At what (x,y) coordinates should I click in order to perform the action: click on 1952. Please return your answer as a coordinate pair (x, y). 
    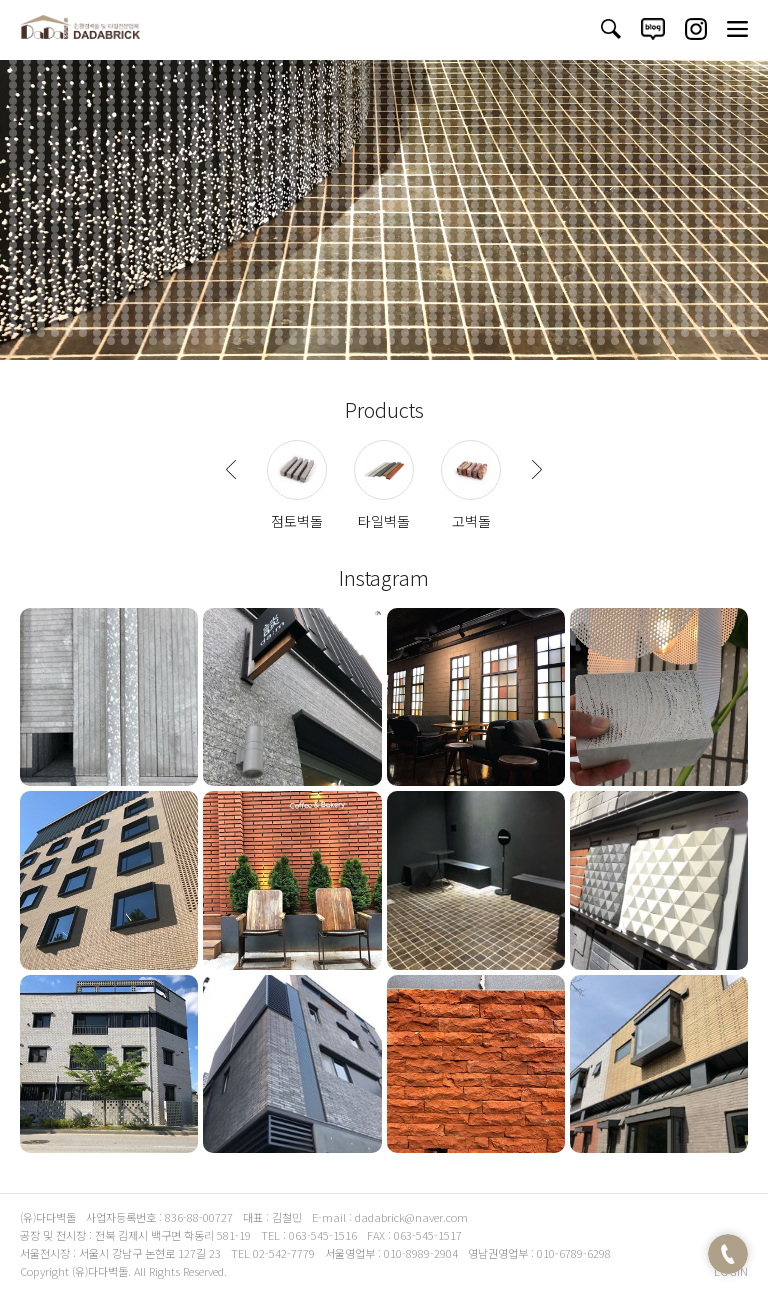
    Looking at the image, I should click on (125, 301).